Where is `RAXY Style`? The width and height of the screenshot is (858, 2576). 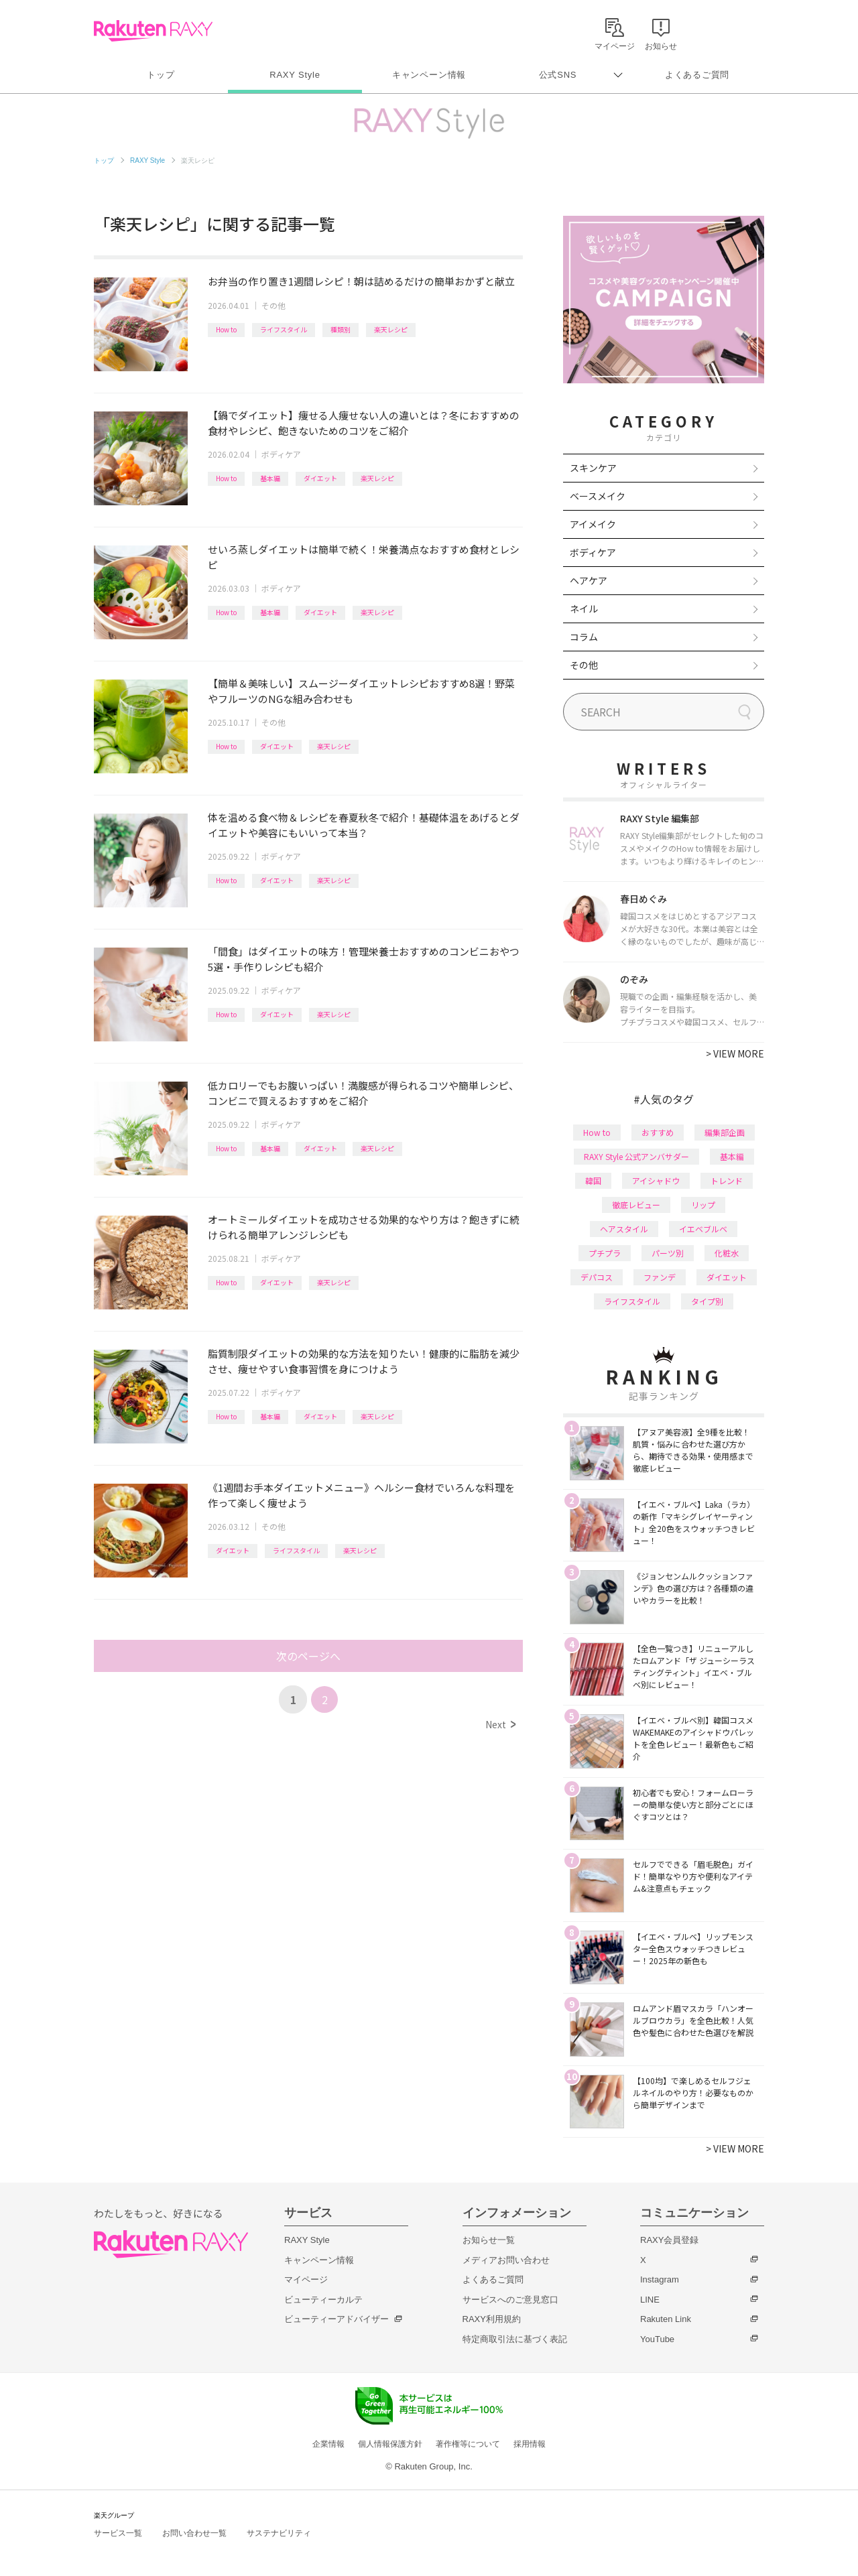
RAXY Style is located at coordinates (294, 75).